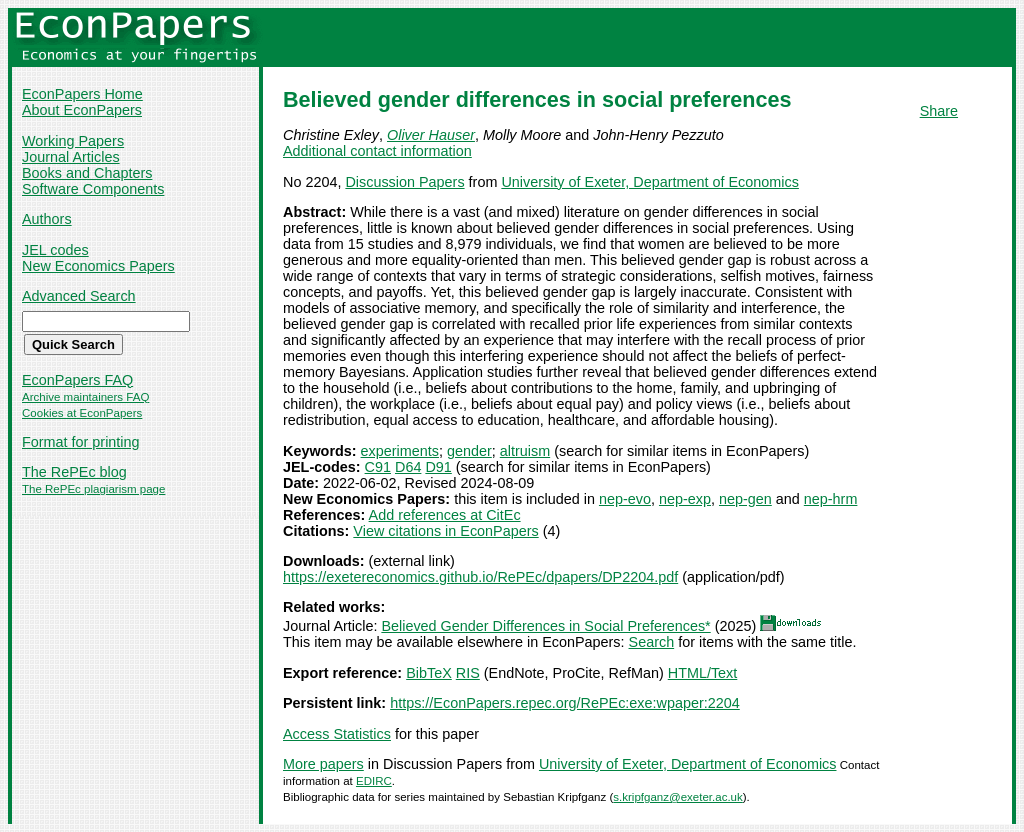  I want to click on D64, so click(408, 467).